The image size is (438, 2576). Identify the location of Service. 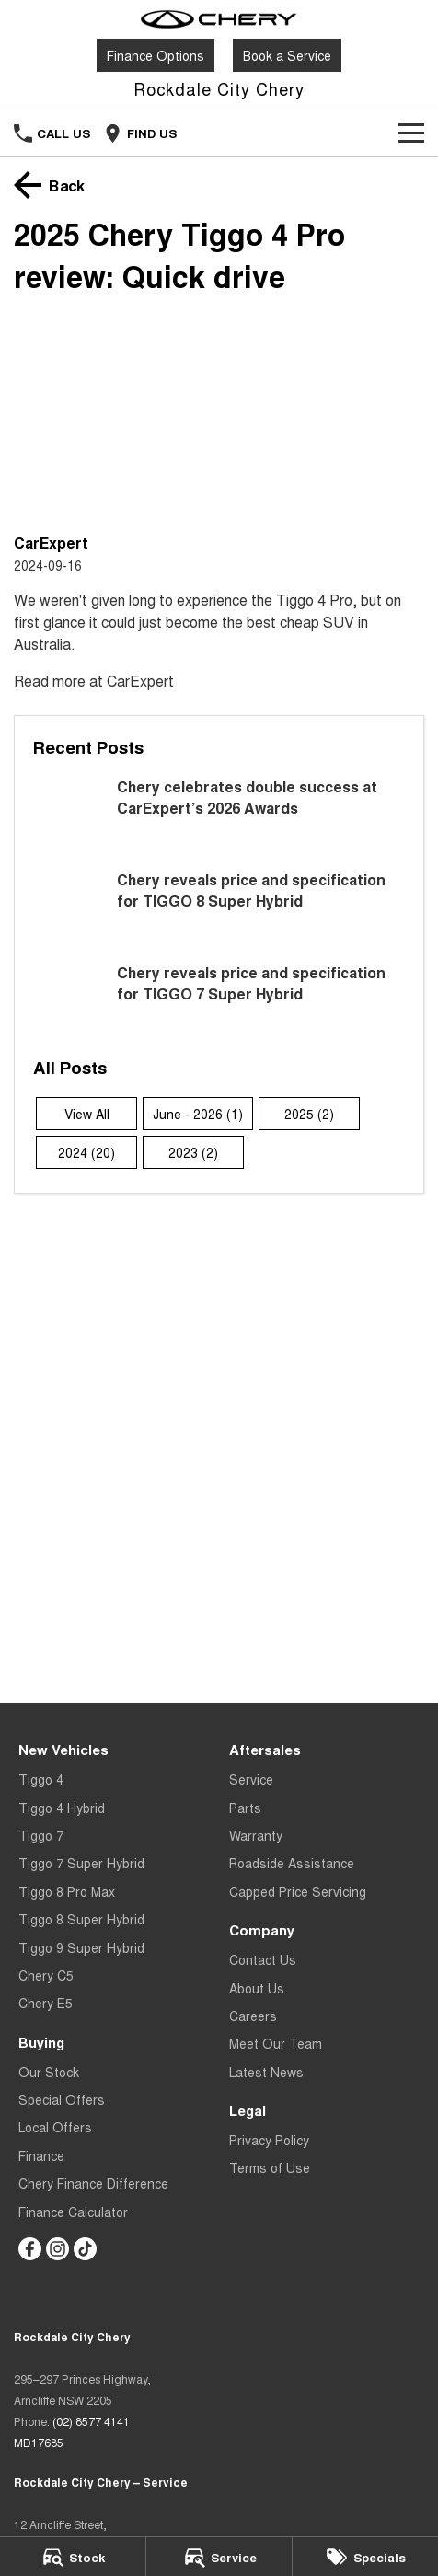
(251, 1779).